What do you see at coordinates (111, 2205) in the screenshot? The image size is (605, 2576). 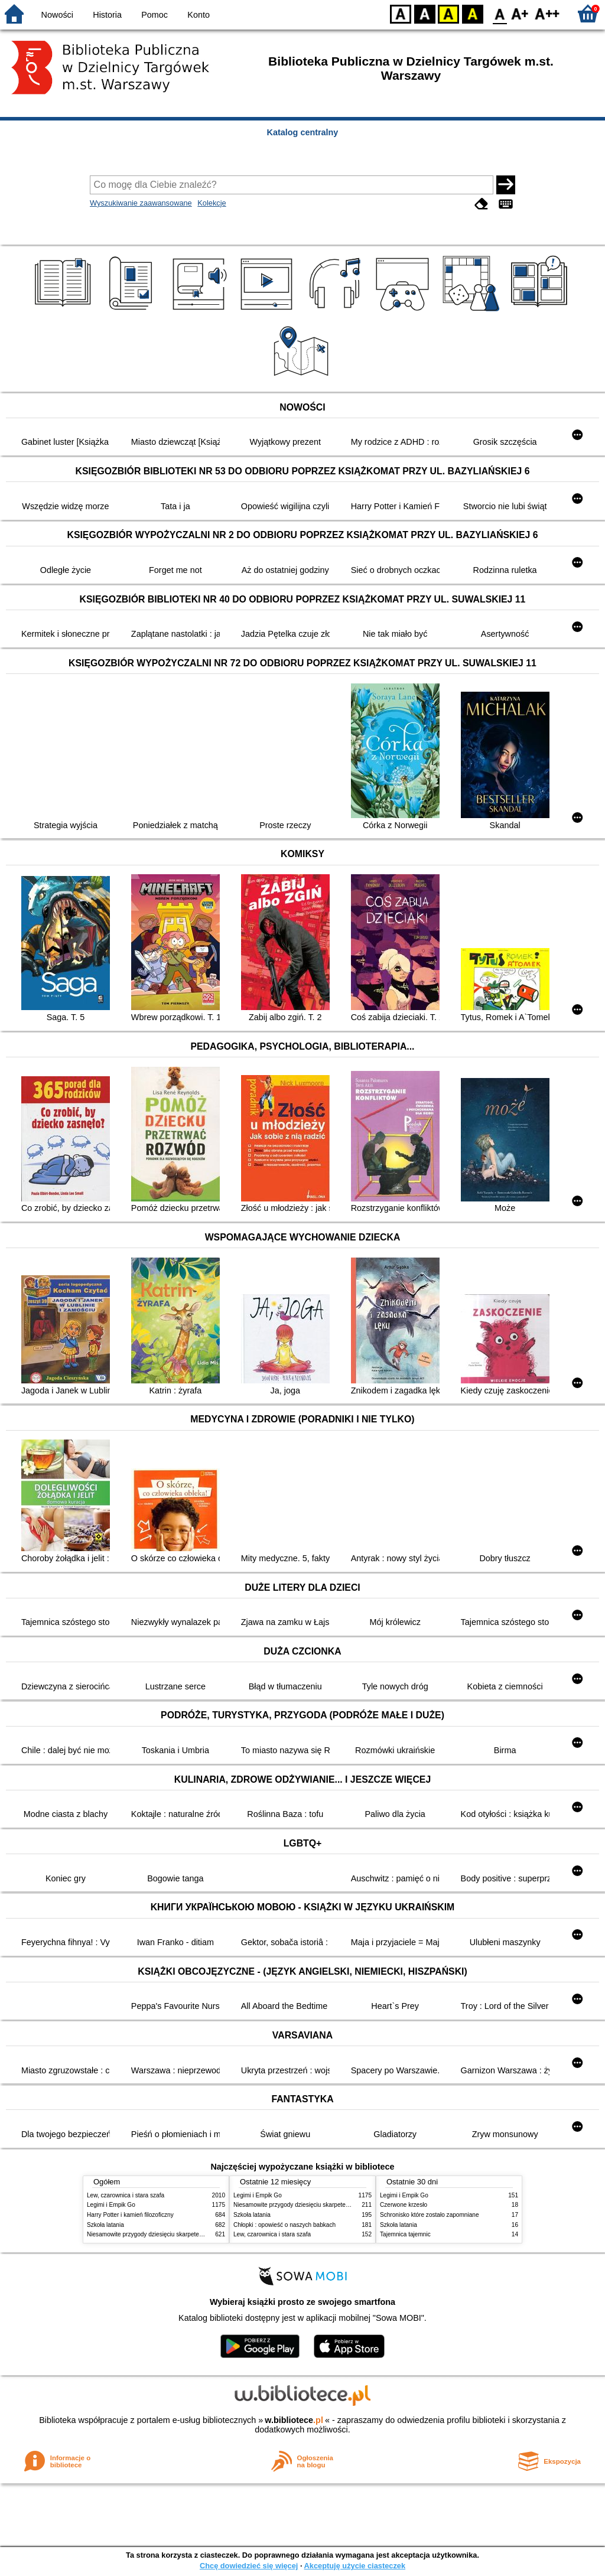 I see `Legimi i Empik Go` at bounding box center [111, 2205].